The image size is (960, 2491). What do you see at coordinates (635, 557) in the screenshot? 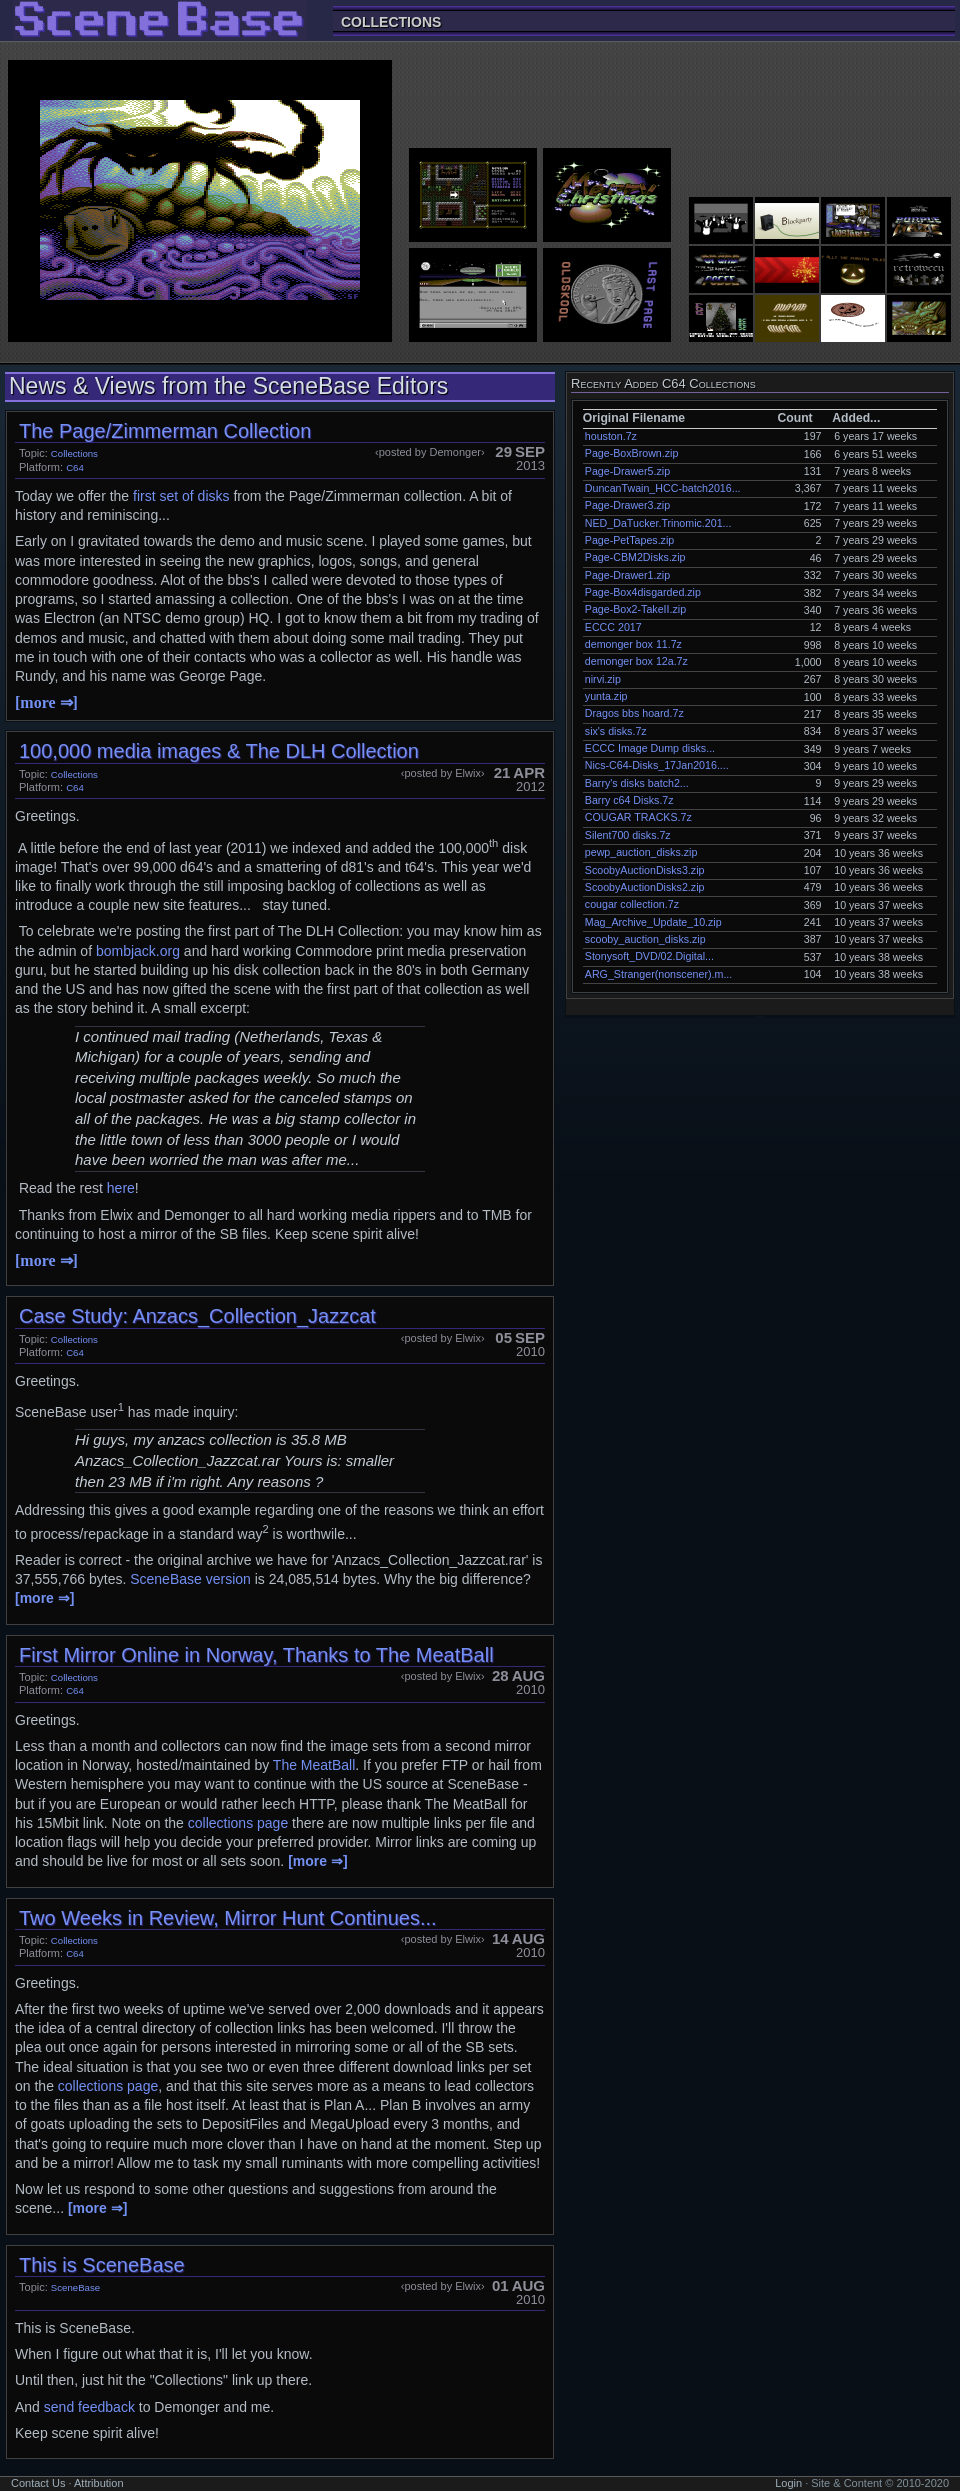
I see `Page-CBM2Disks.zip` at bounding box center [635, 557].